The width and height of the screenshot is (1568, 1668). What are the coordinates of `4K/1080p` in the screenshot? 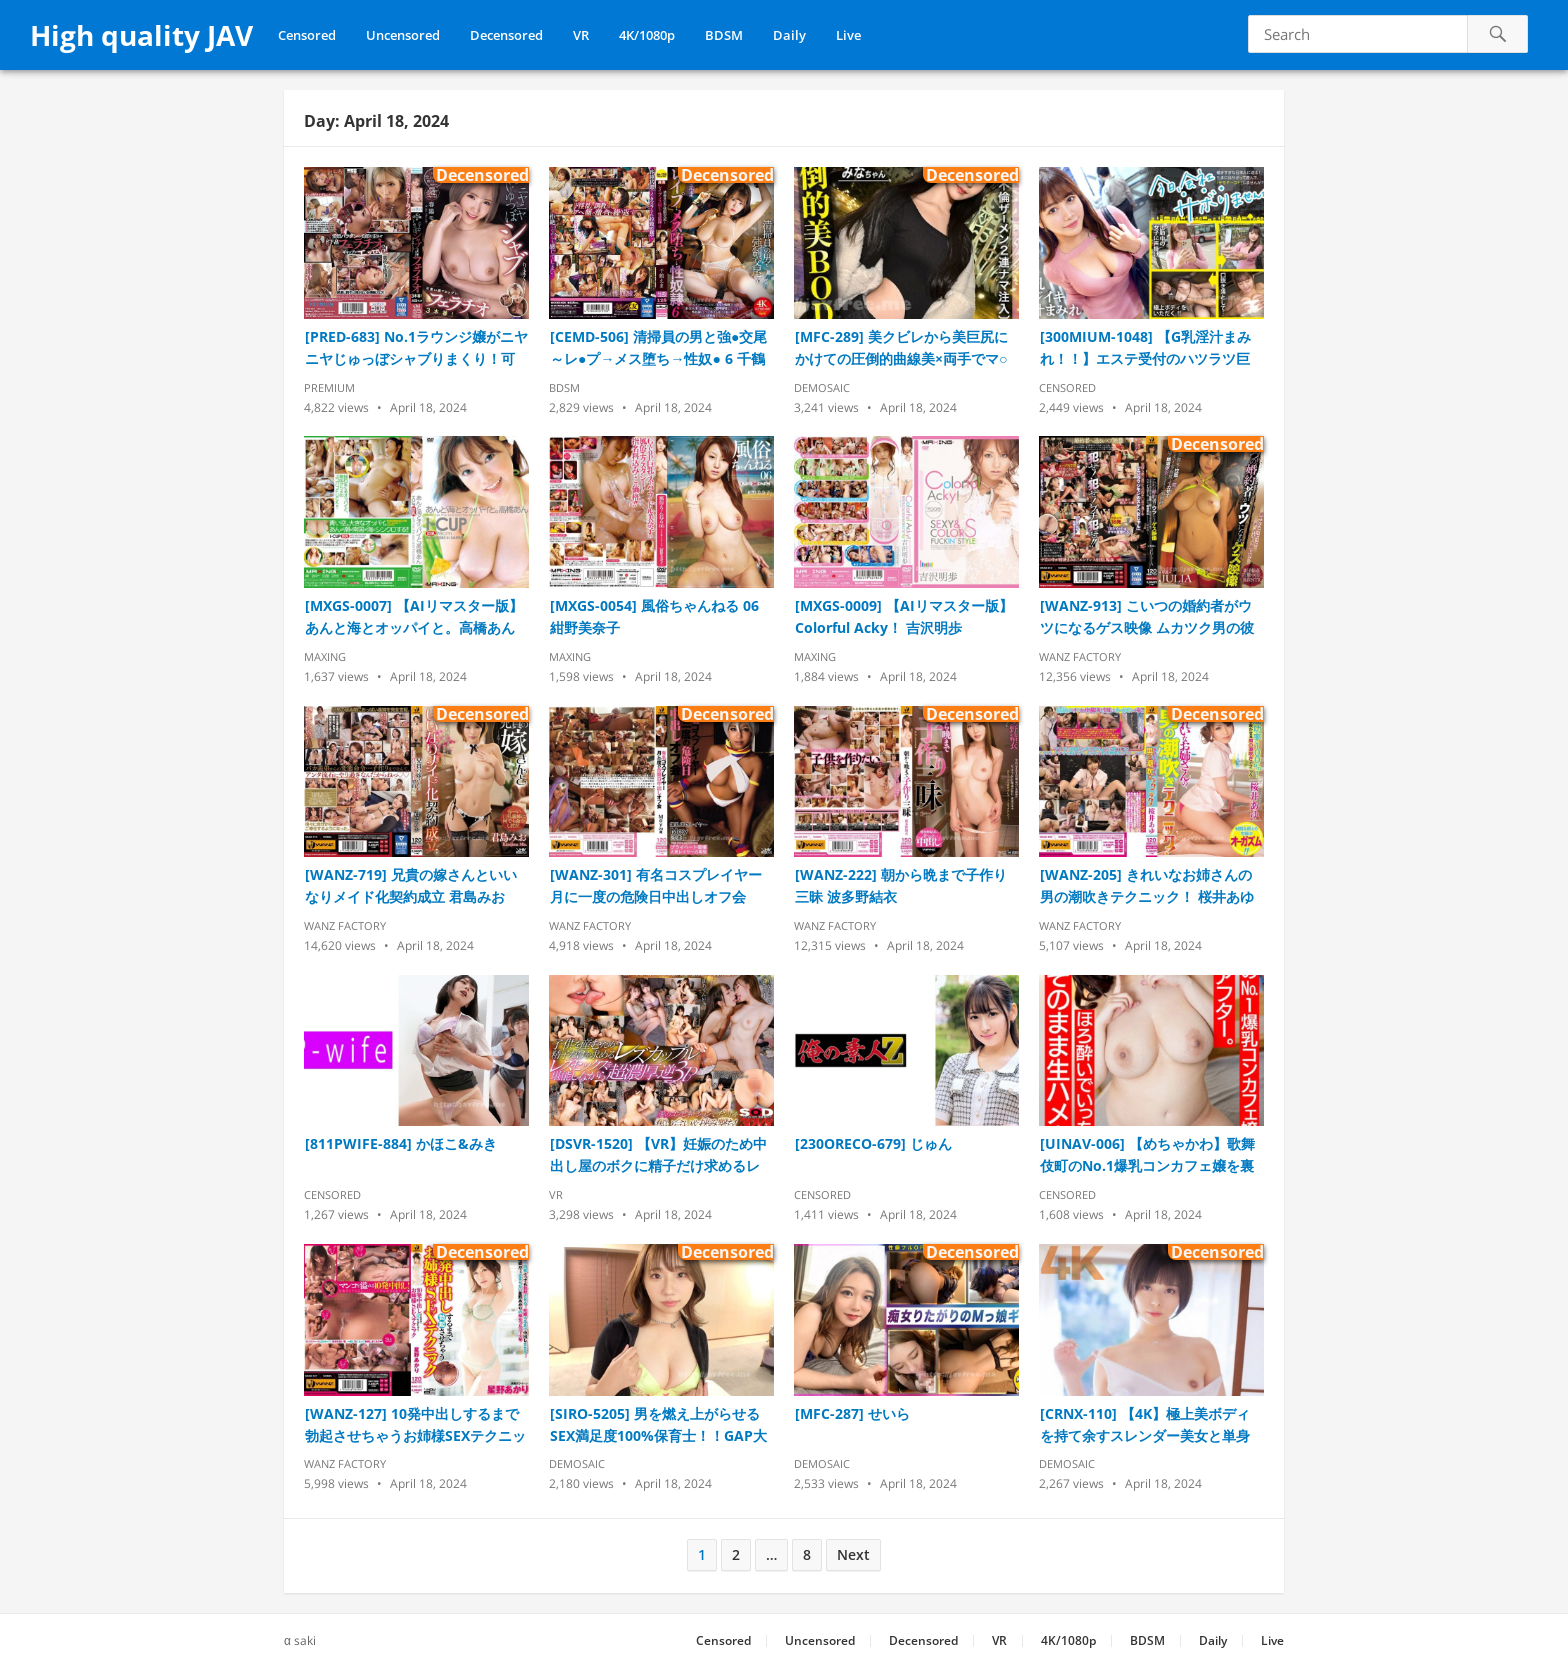 It's located at (647, 35).